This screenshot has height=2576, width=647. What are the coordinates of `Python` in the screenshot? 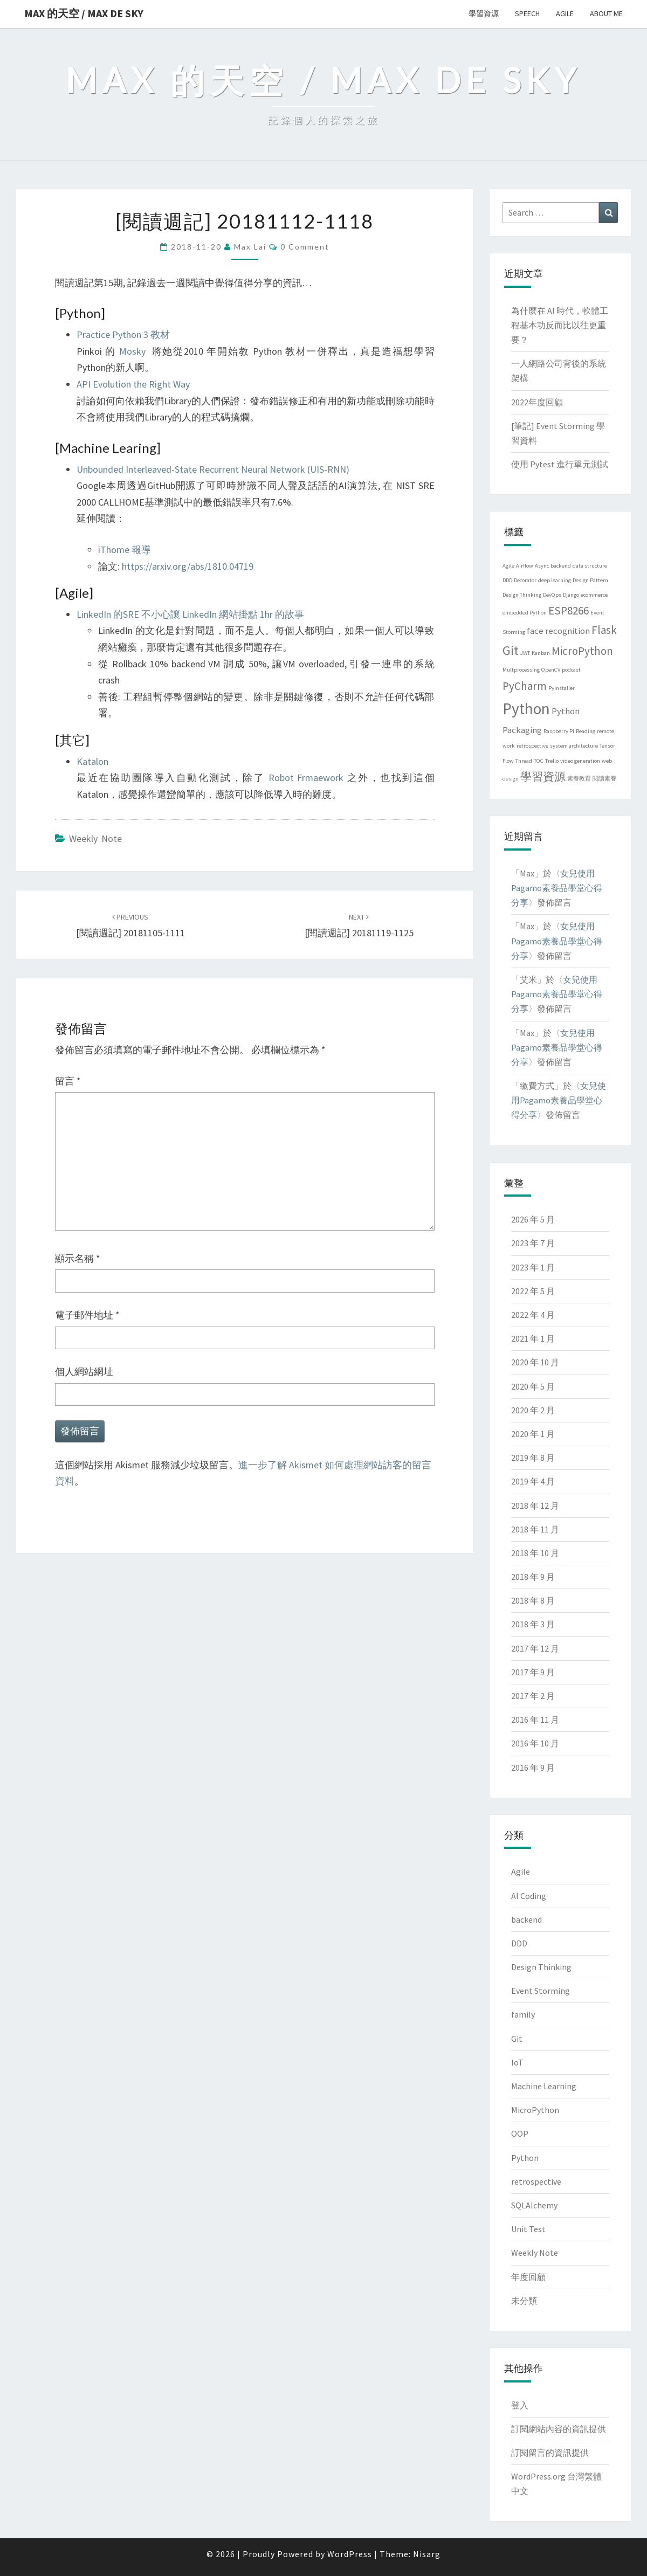 It's located at (525, 2157).